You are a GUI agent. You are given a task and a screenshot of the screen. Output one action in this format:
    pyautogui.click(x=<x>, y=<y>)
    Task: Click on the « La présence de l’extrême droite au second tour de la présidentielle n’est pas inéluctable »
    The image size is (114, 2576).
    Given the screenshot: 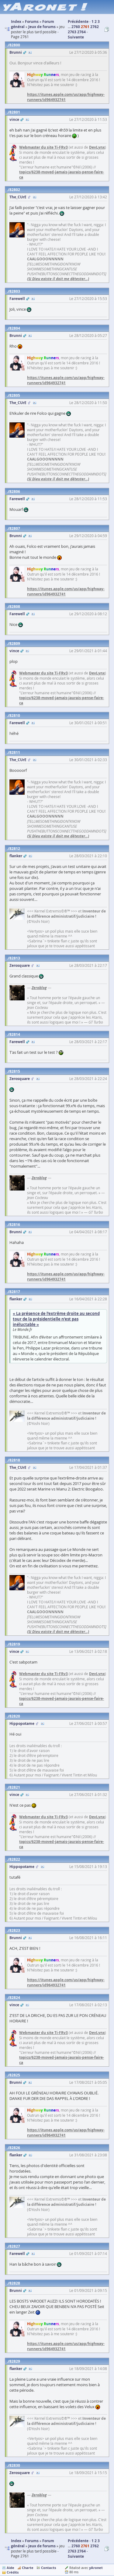 What is the action you would take?
    pyautogui.click(x=56, y=1319)
    